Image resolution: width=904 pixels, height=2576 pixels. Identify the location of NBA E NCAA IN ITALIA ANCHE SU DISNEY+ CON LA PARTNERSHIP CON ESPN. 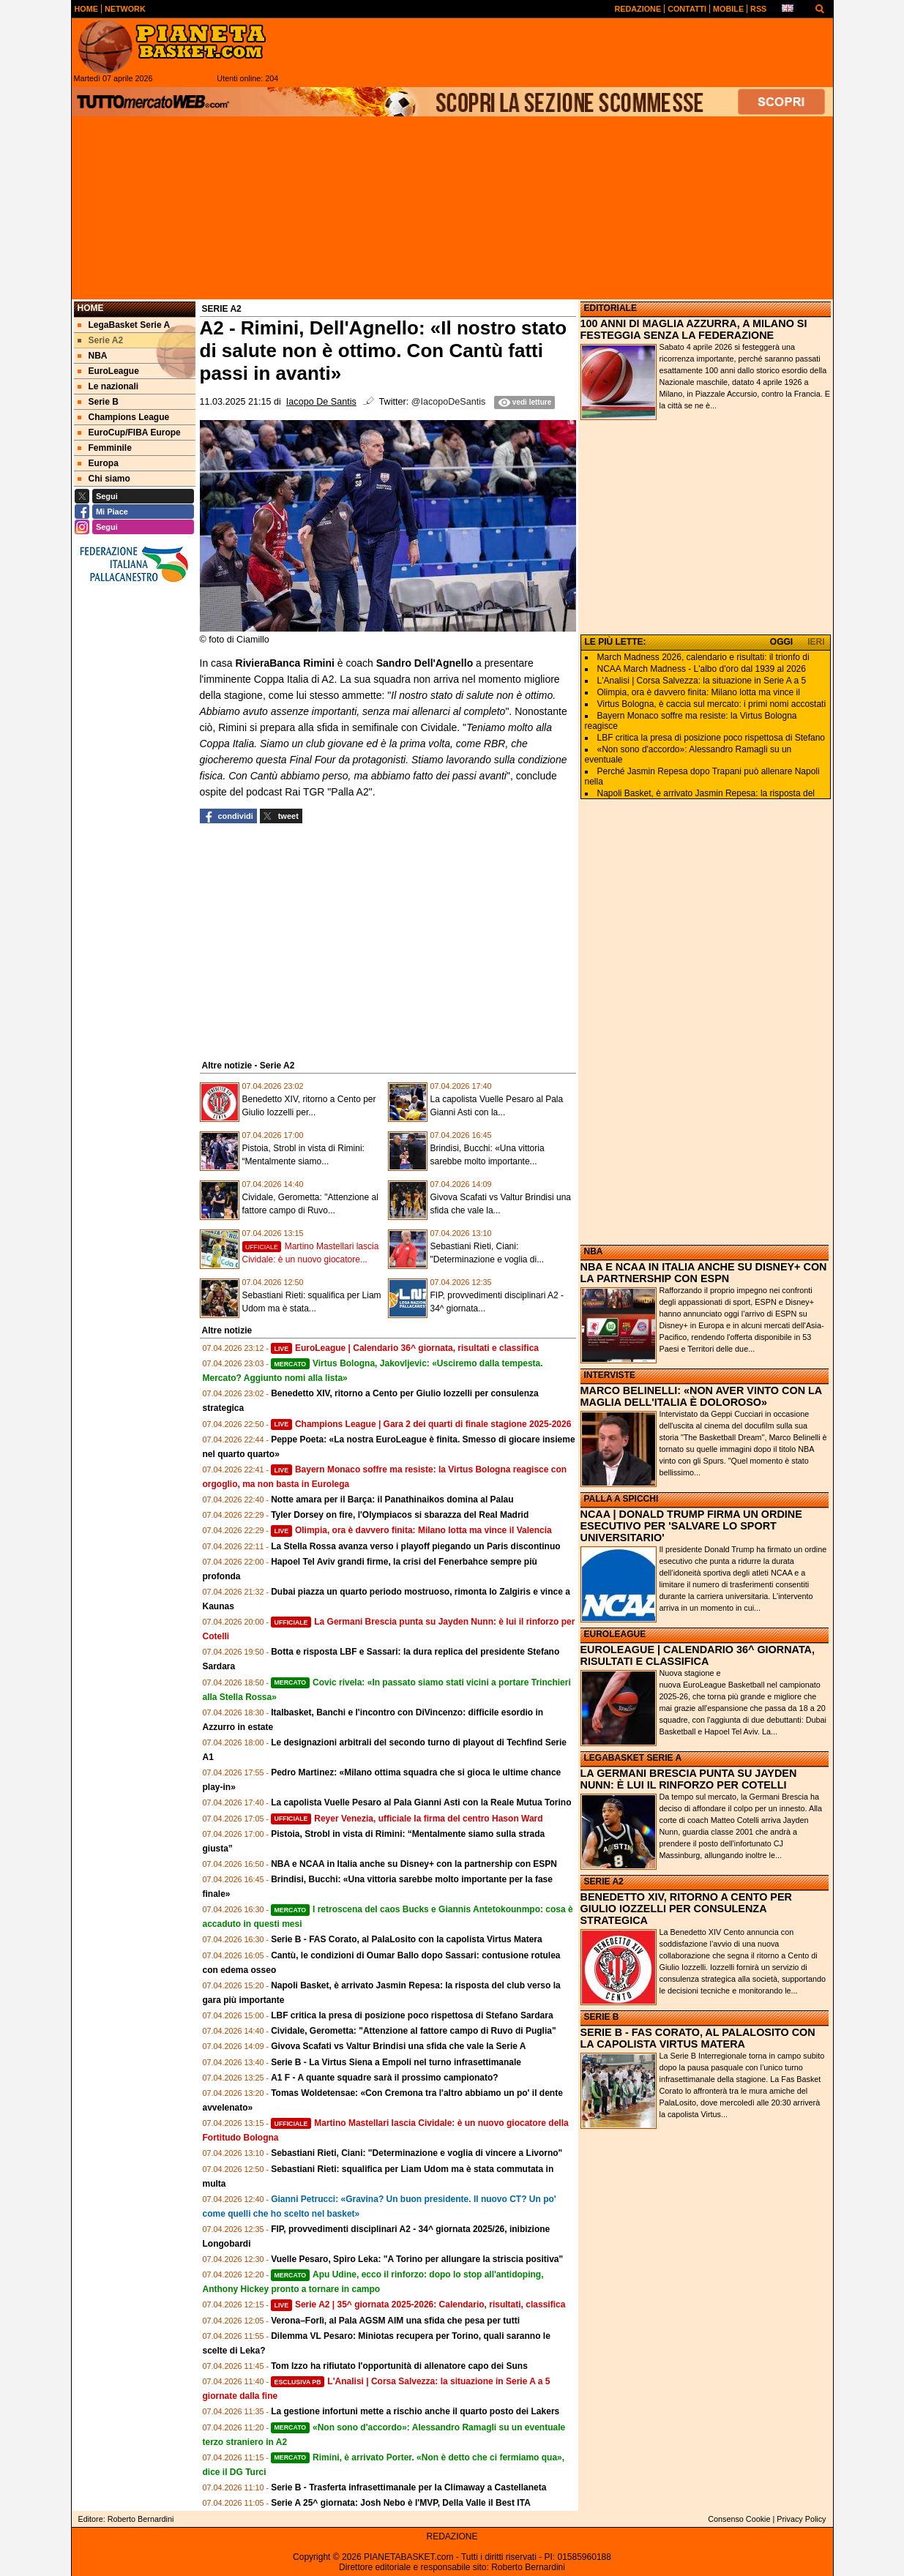
(703, 1272).